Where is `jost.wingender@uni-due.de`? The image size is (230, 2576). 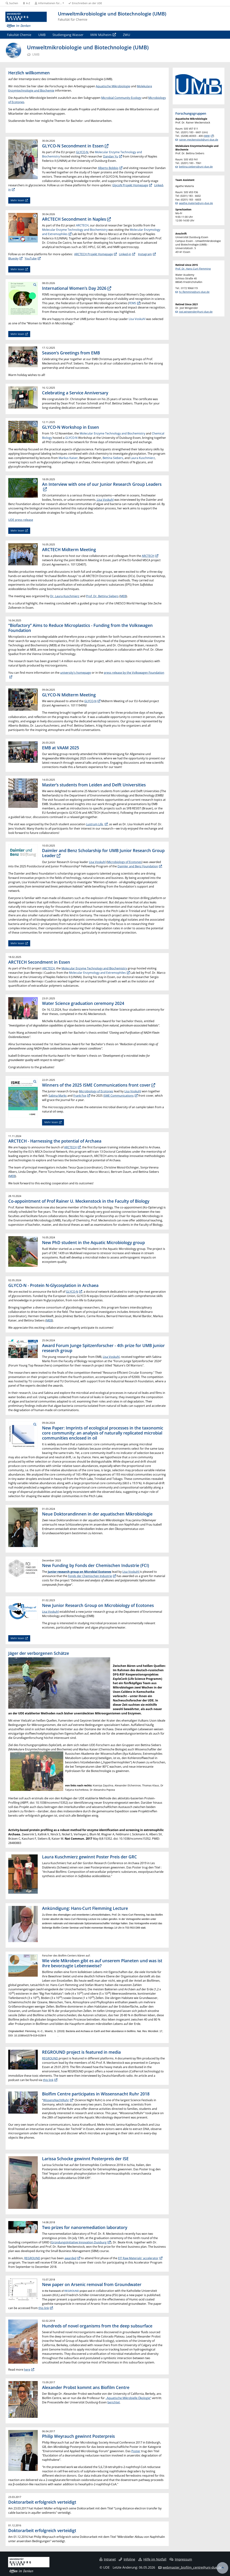 jost.wingender@uni-due.de is located at coordinates (196, 311).